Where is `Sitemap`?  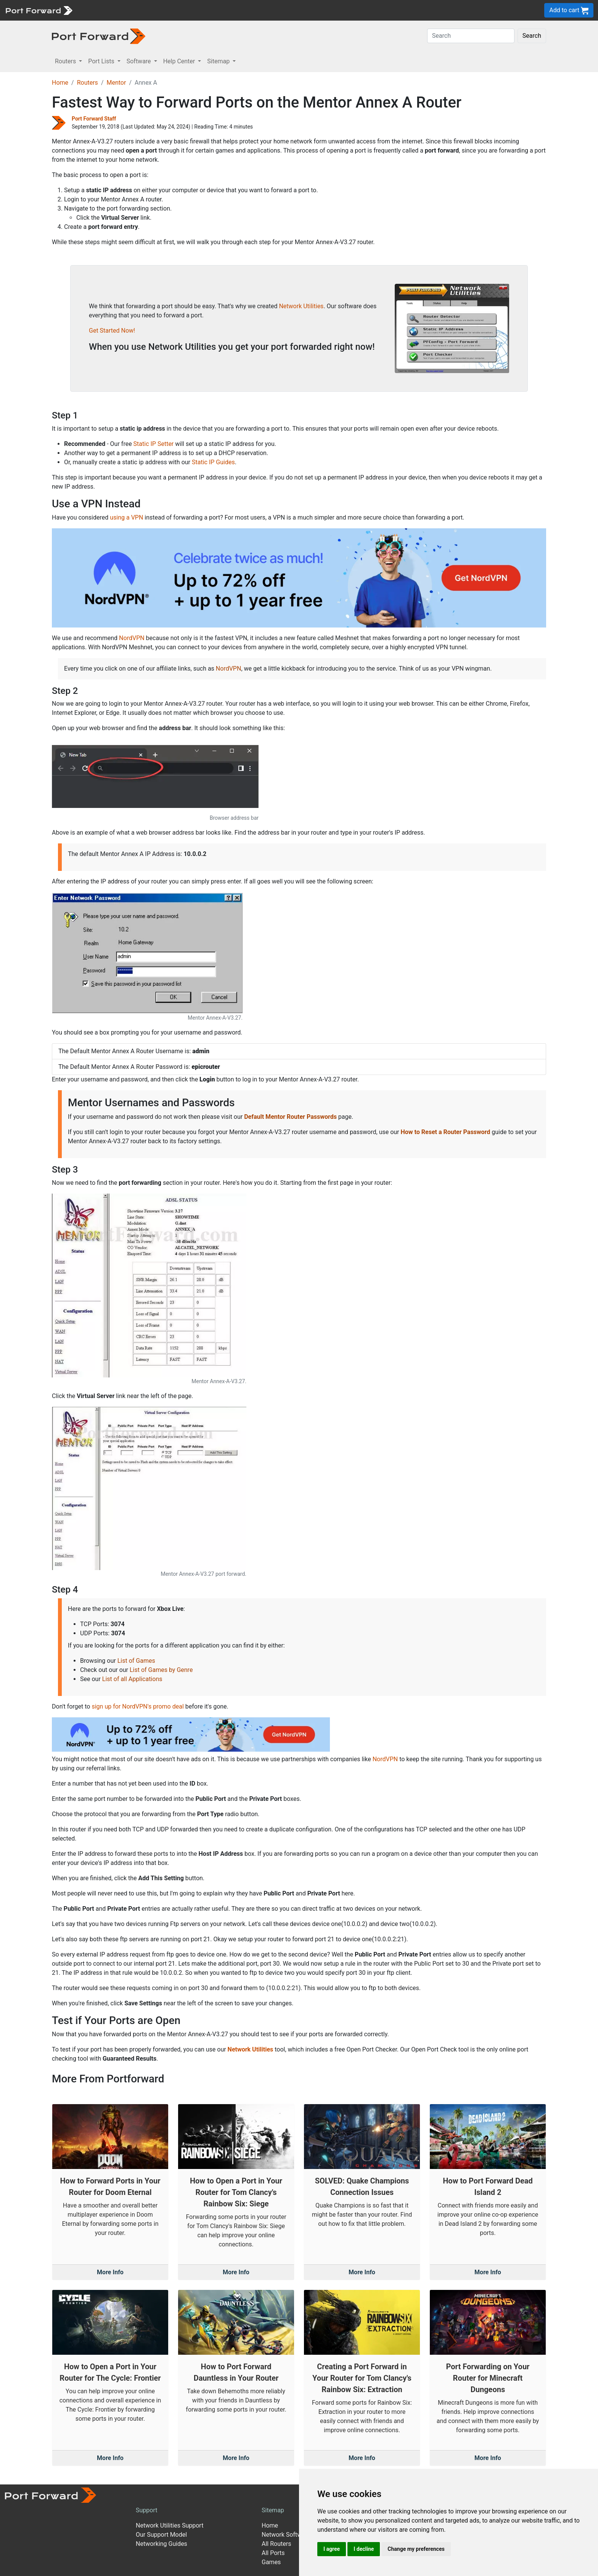
Sitemap is located at coordinates (273, 2510).